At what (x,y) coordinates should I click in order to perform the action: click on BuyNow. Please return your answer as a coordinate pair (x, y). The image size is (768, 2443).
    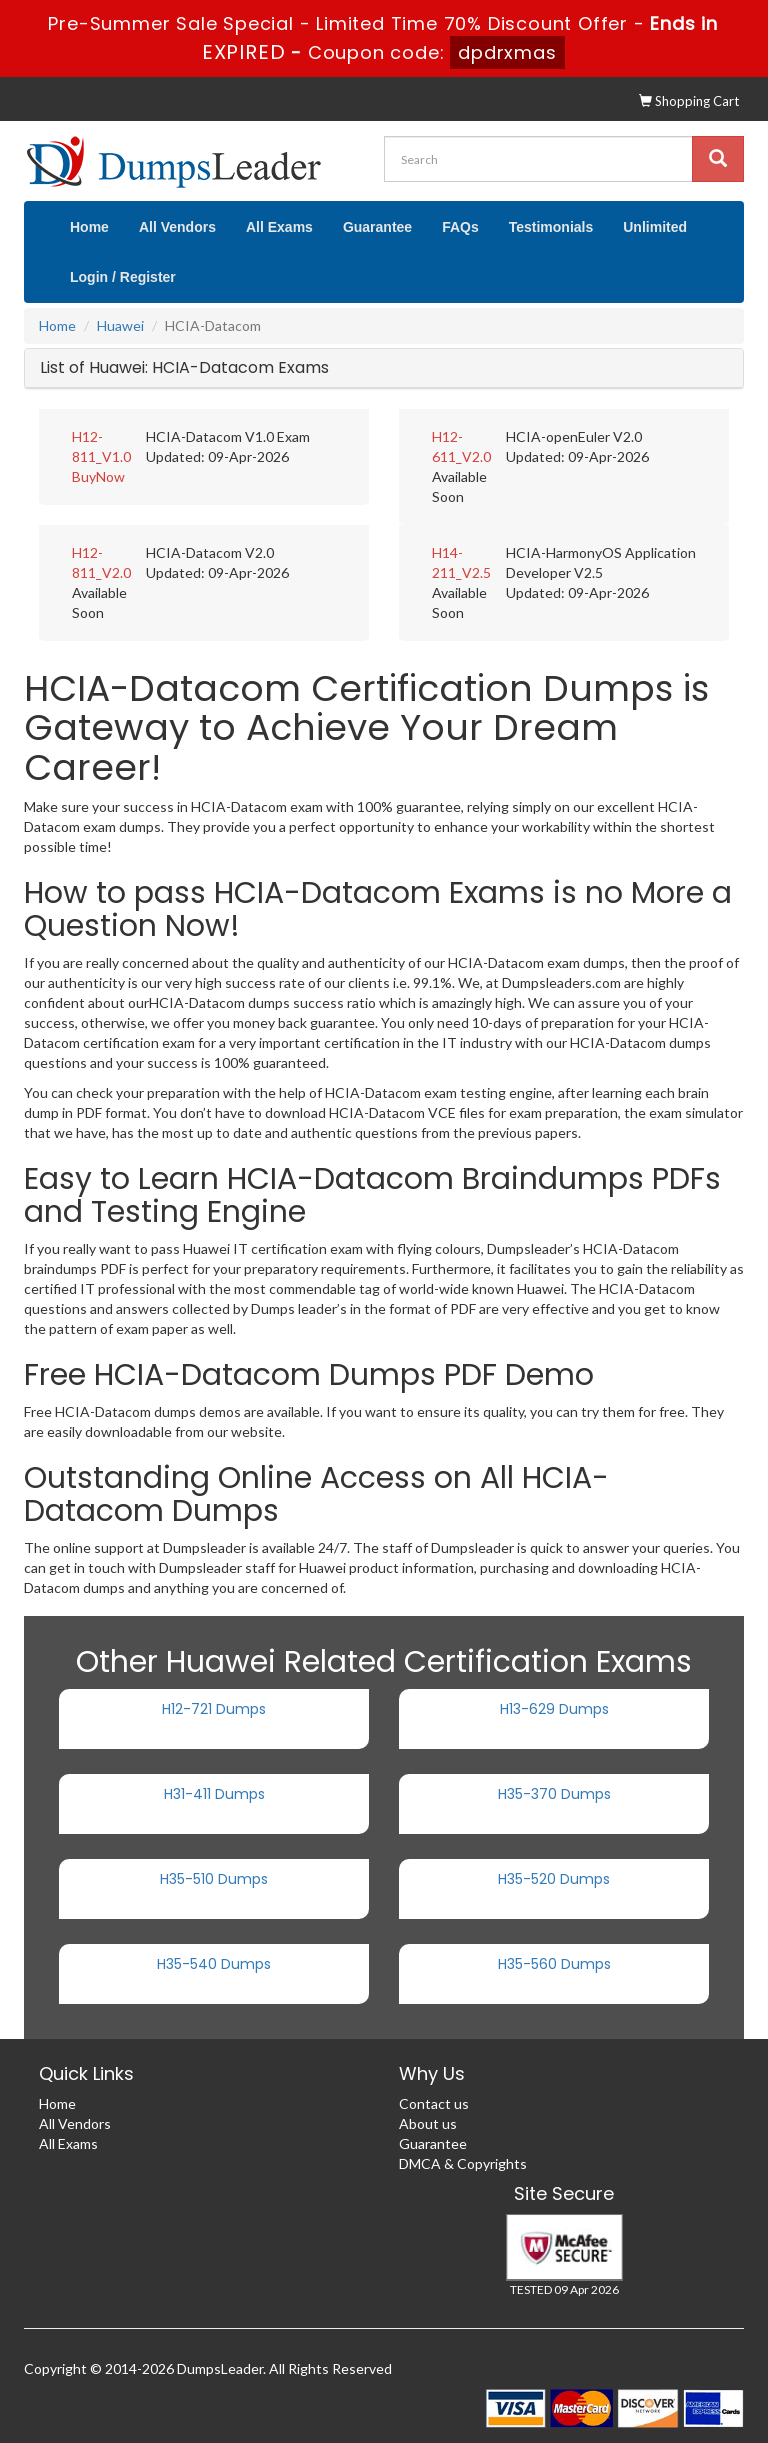
    Looking at the image, I should click on (98, 476).